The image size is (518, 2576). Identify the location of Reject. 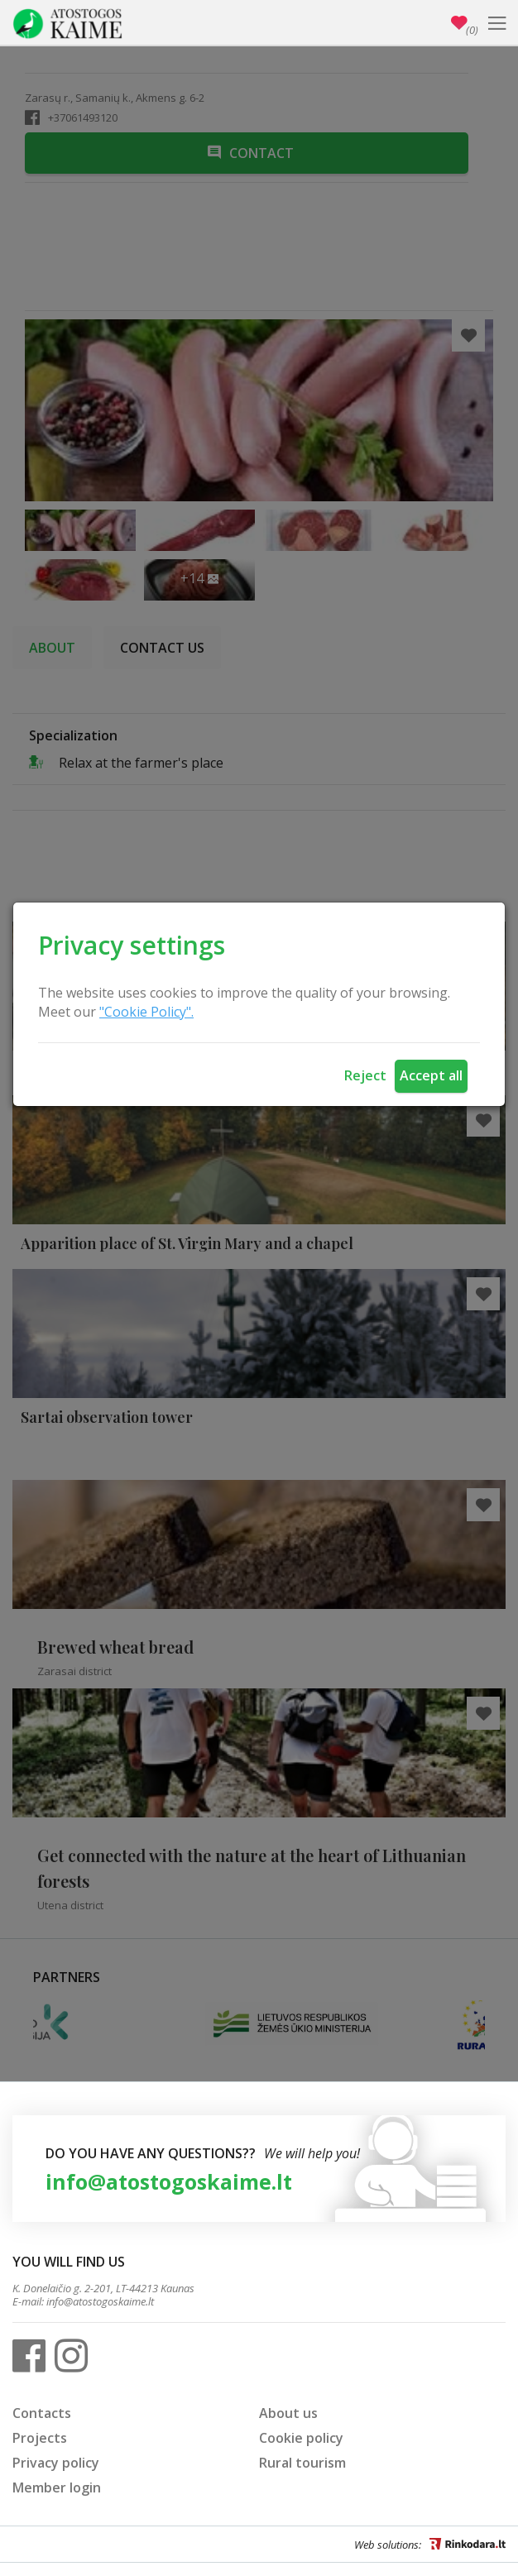
(365, 1075).